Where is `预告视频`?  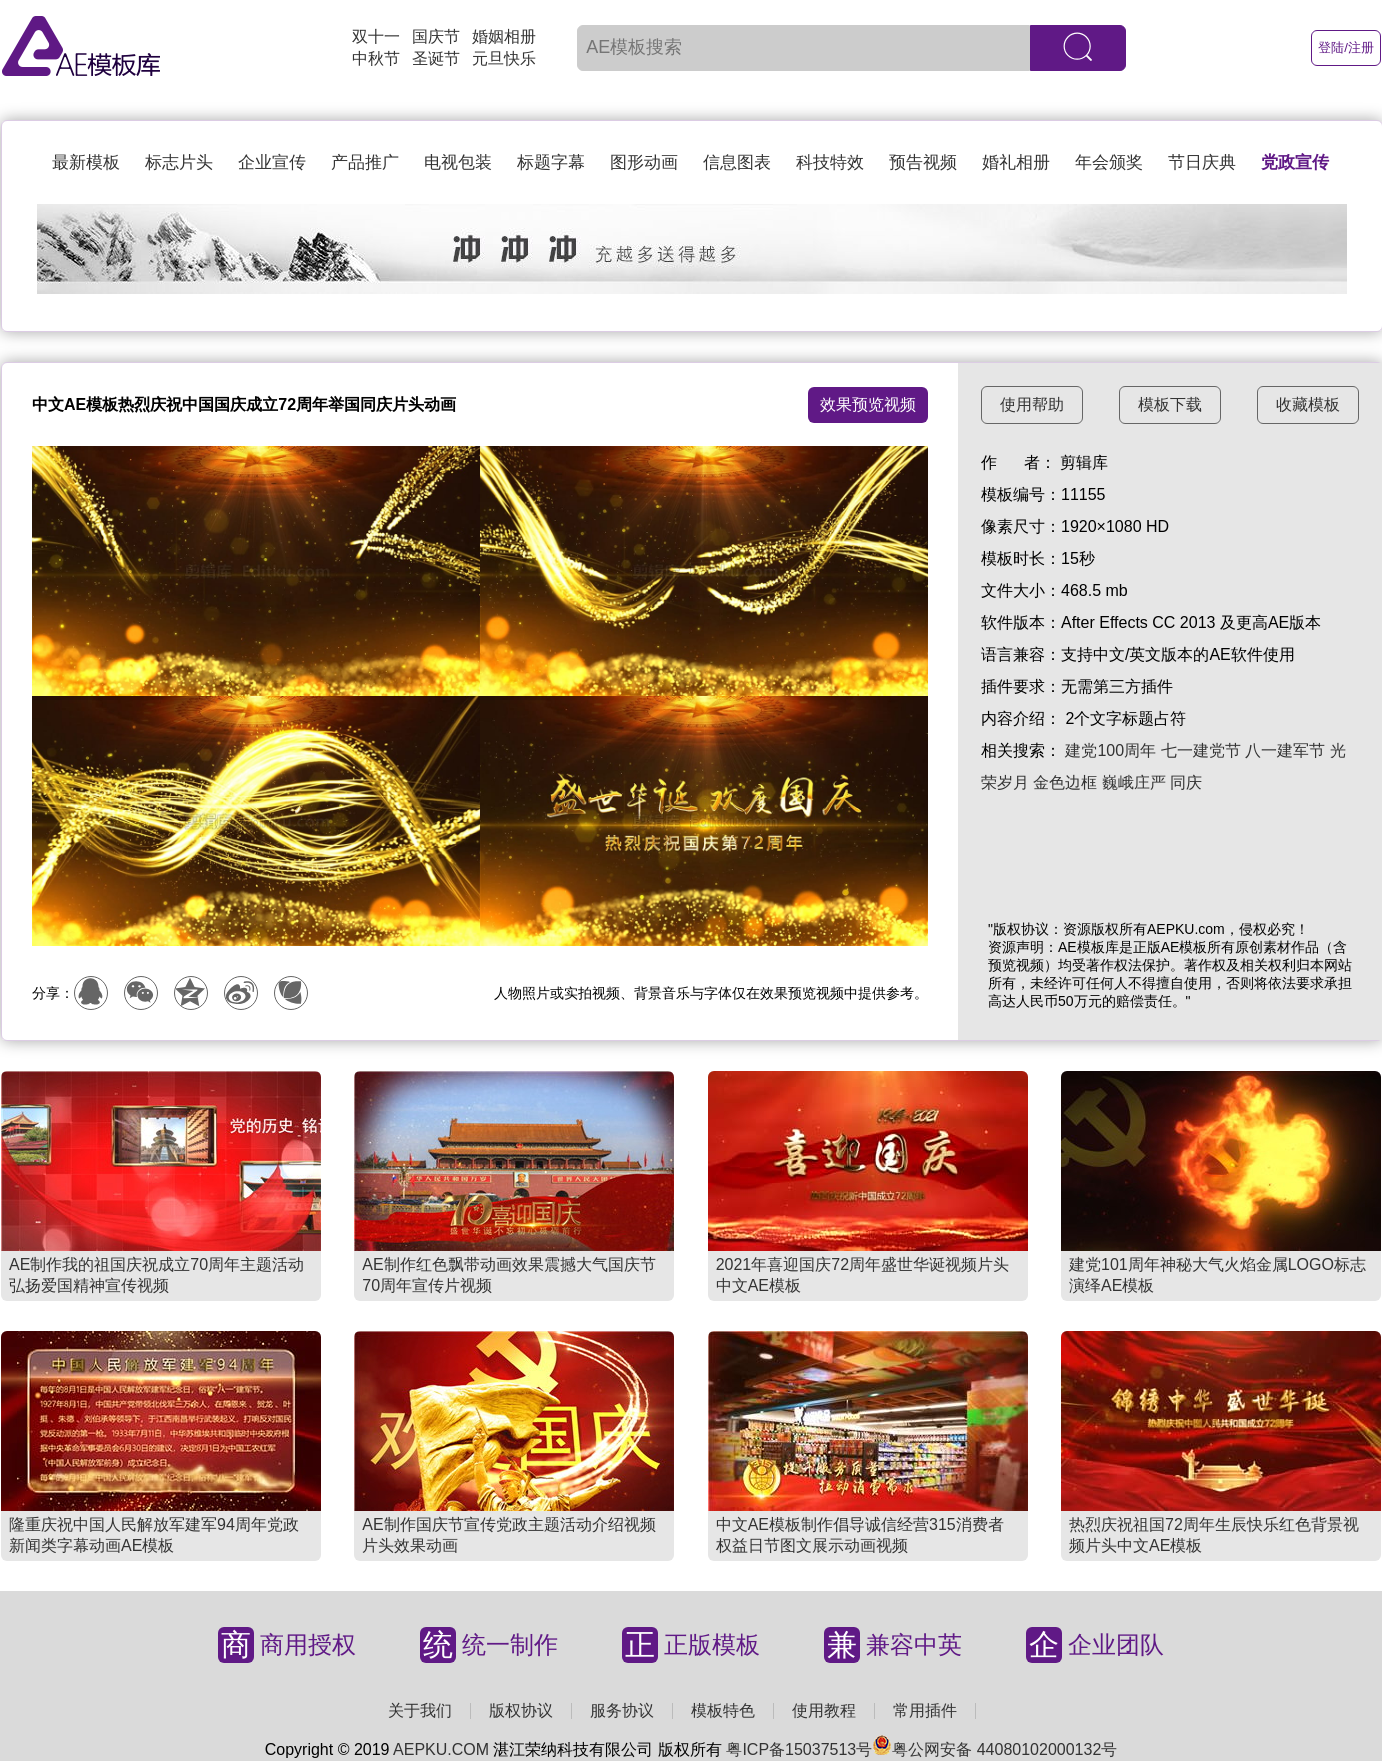 预告视频 is located at coordinates (923, 162).